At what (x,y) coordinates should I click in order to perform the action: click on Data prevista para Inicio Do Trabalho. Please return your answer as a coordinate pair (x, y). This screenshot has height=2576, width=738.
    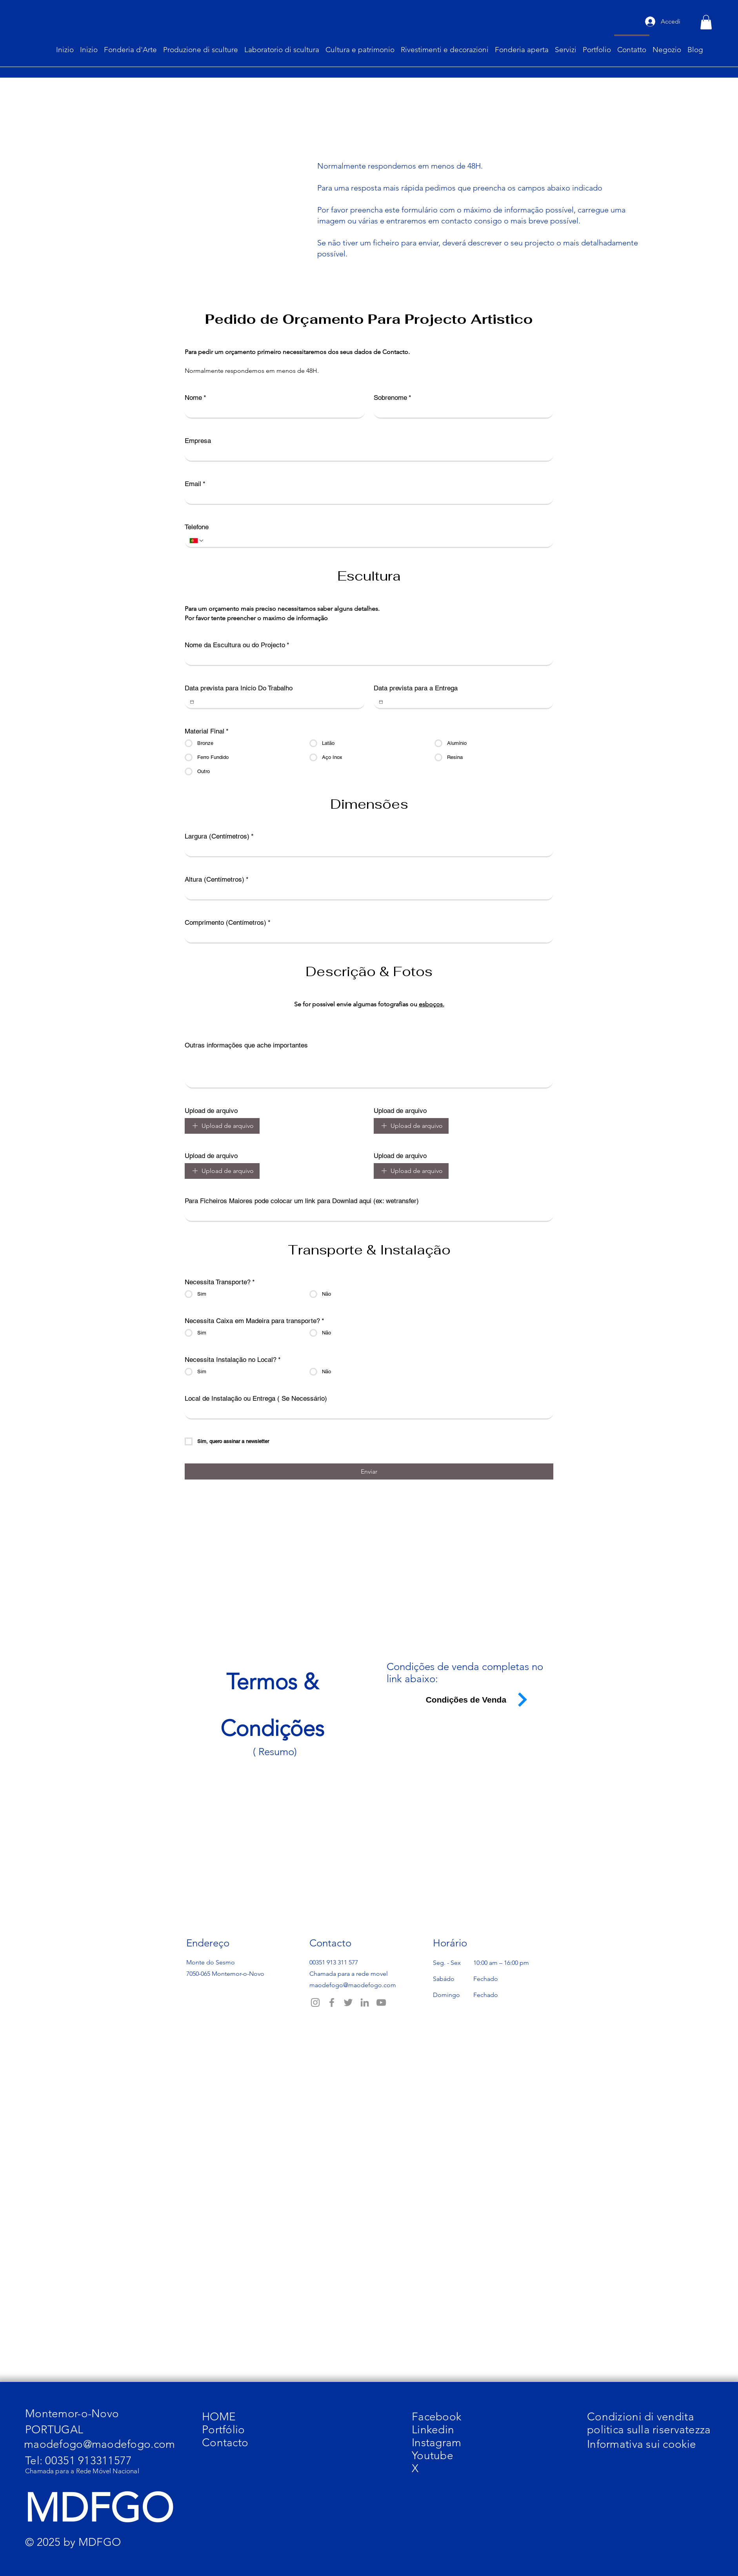
    Looking at the image, I should click on (239, 688).